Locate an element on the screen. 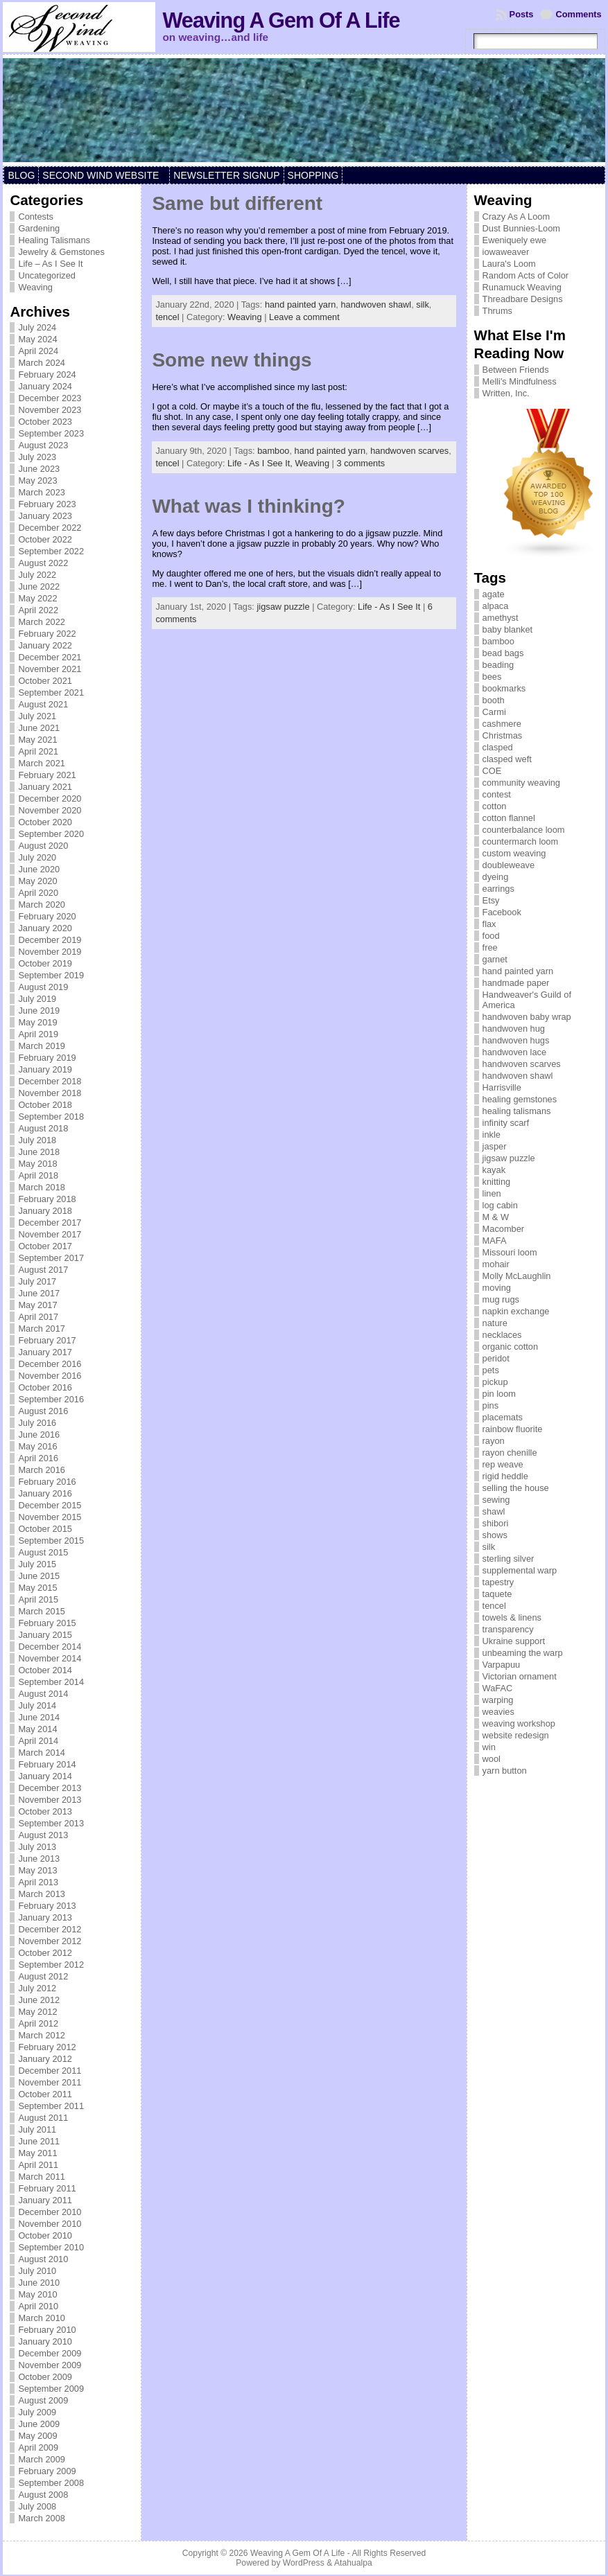 Image resolution: width=608 pixels, height=2576 pixels. July 2008 is located at coordinates (37, 2506).